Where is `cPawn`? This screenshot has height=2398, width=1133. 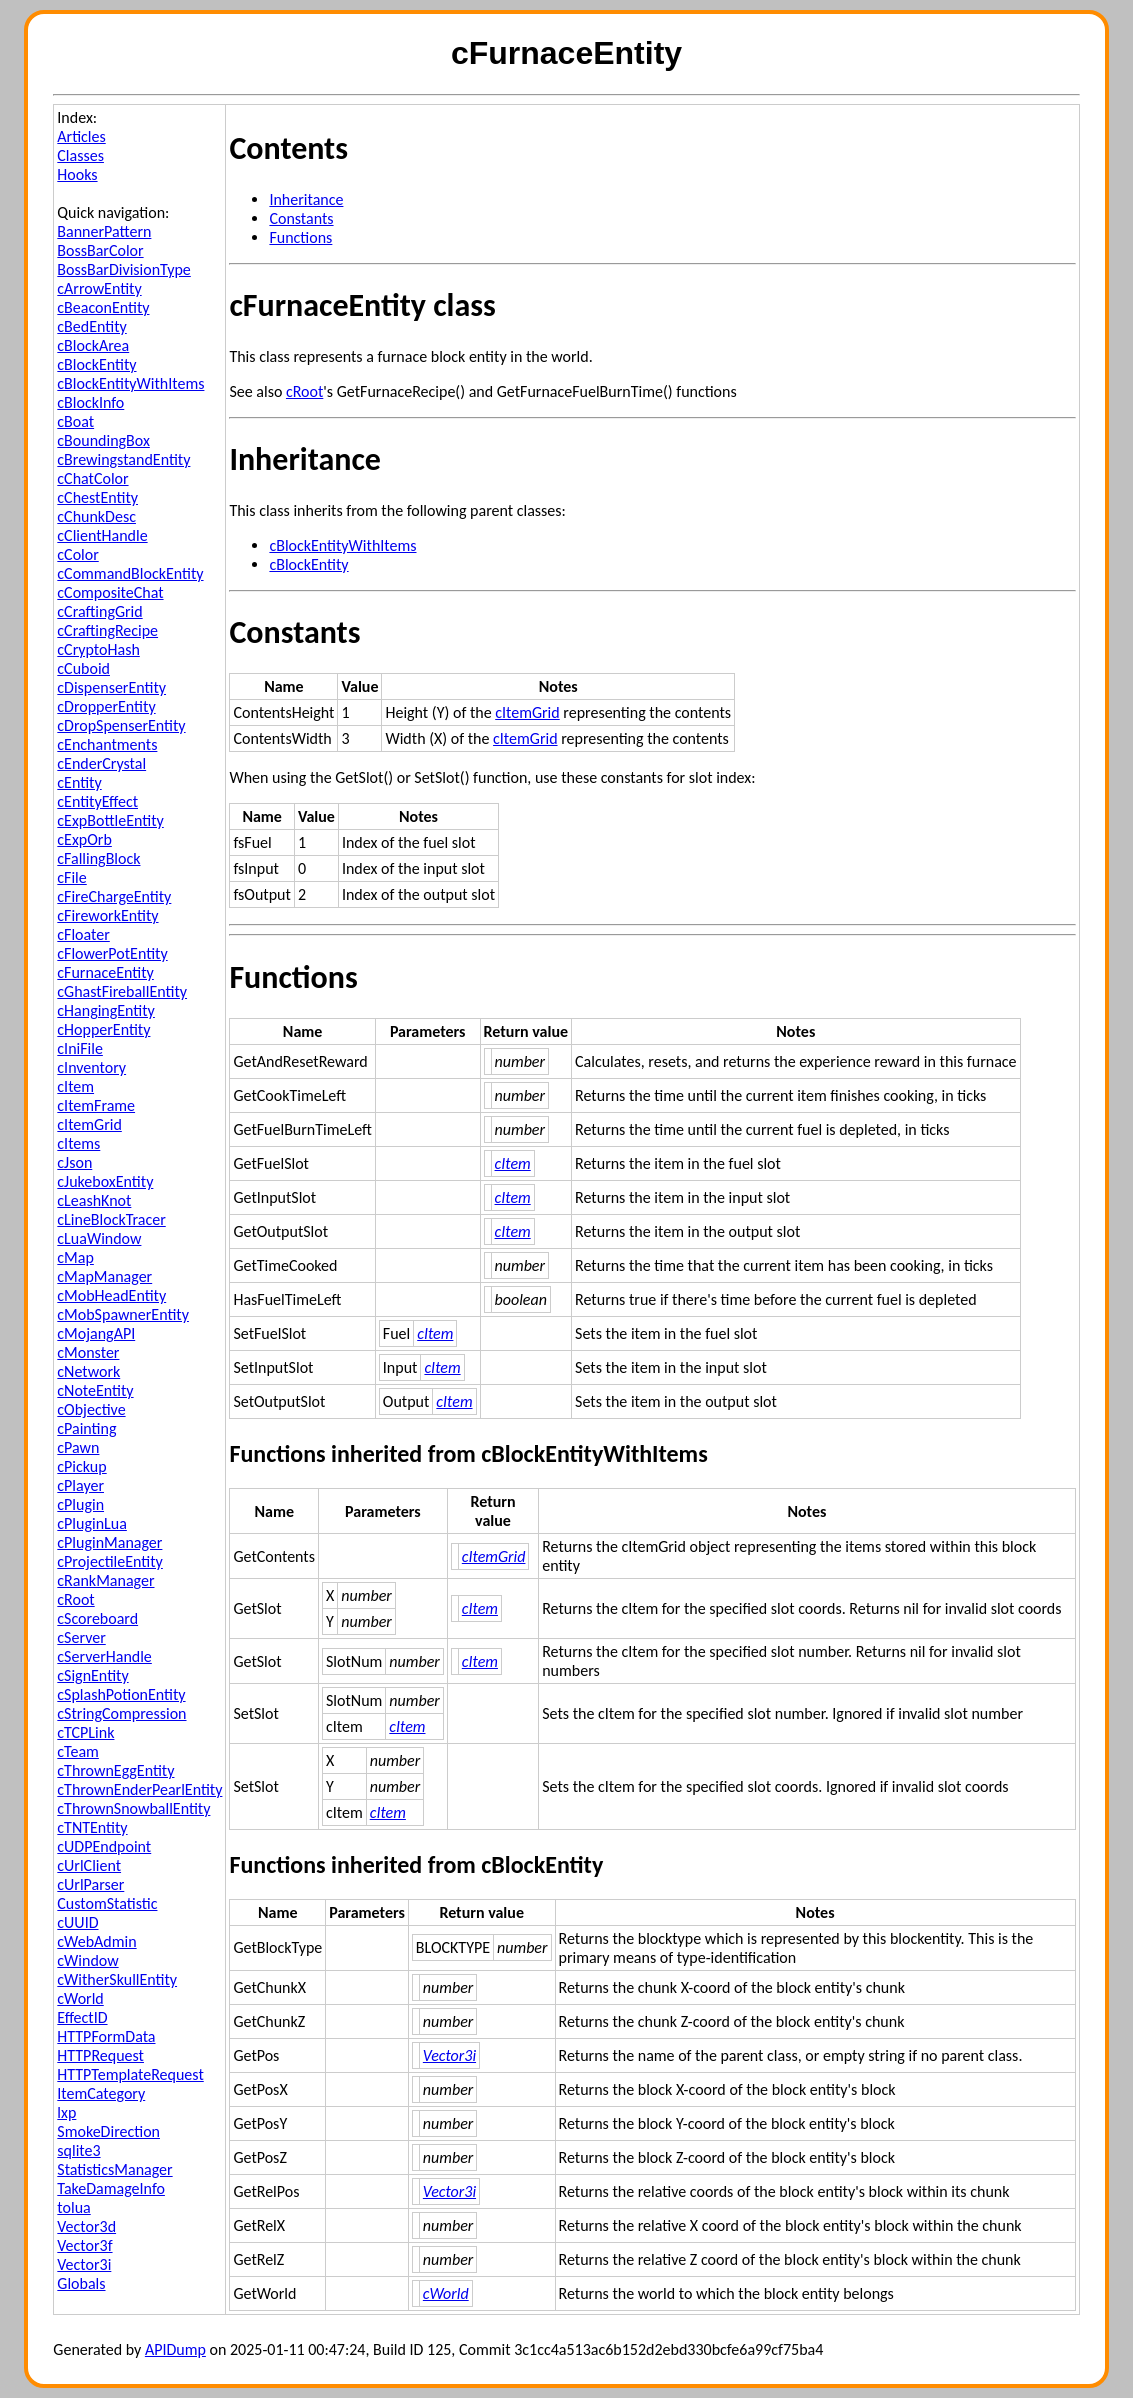
cPawn is located at coordinates (78, 1447).